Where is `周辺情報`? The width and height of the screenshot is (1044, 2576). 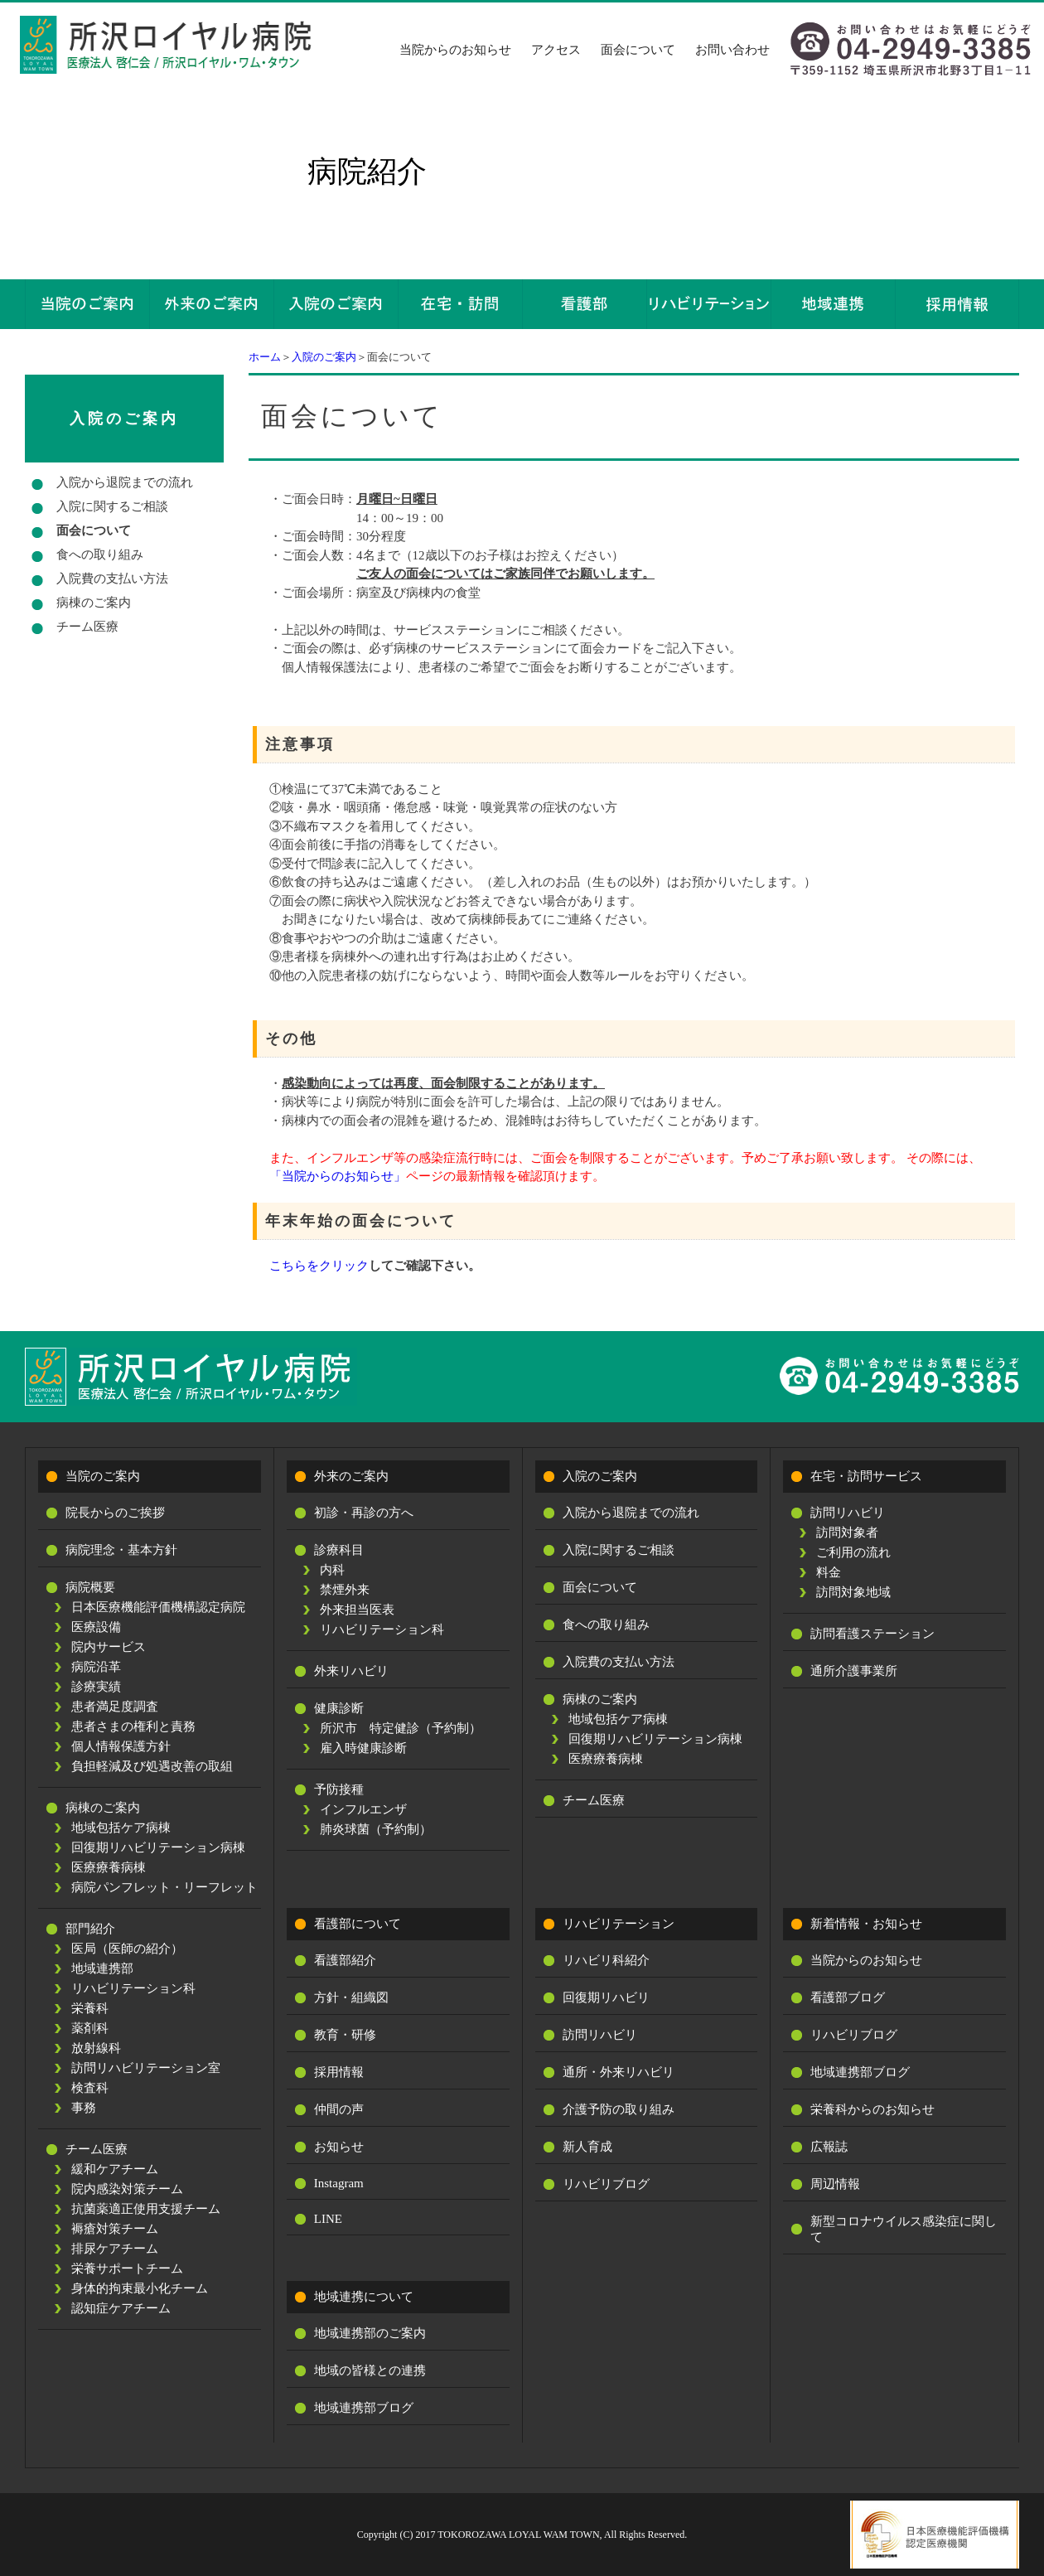
周辺情報 is located at coordinates (835, 2184).